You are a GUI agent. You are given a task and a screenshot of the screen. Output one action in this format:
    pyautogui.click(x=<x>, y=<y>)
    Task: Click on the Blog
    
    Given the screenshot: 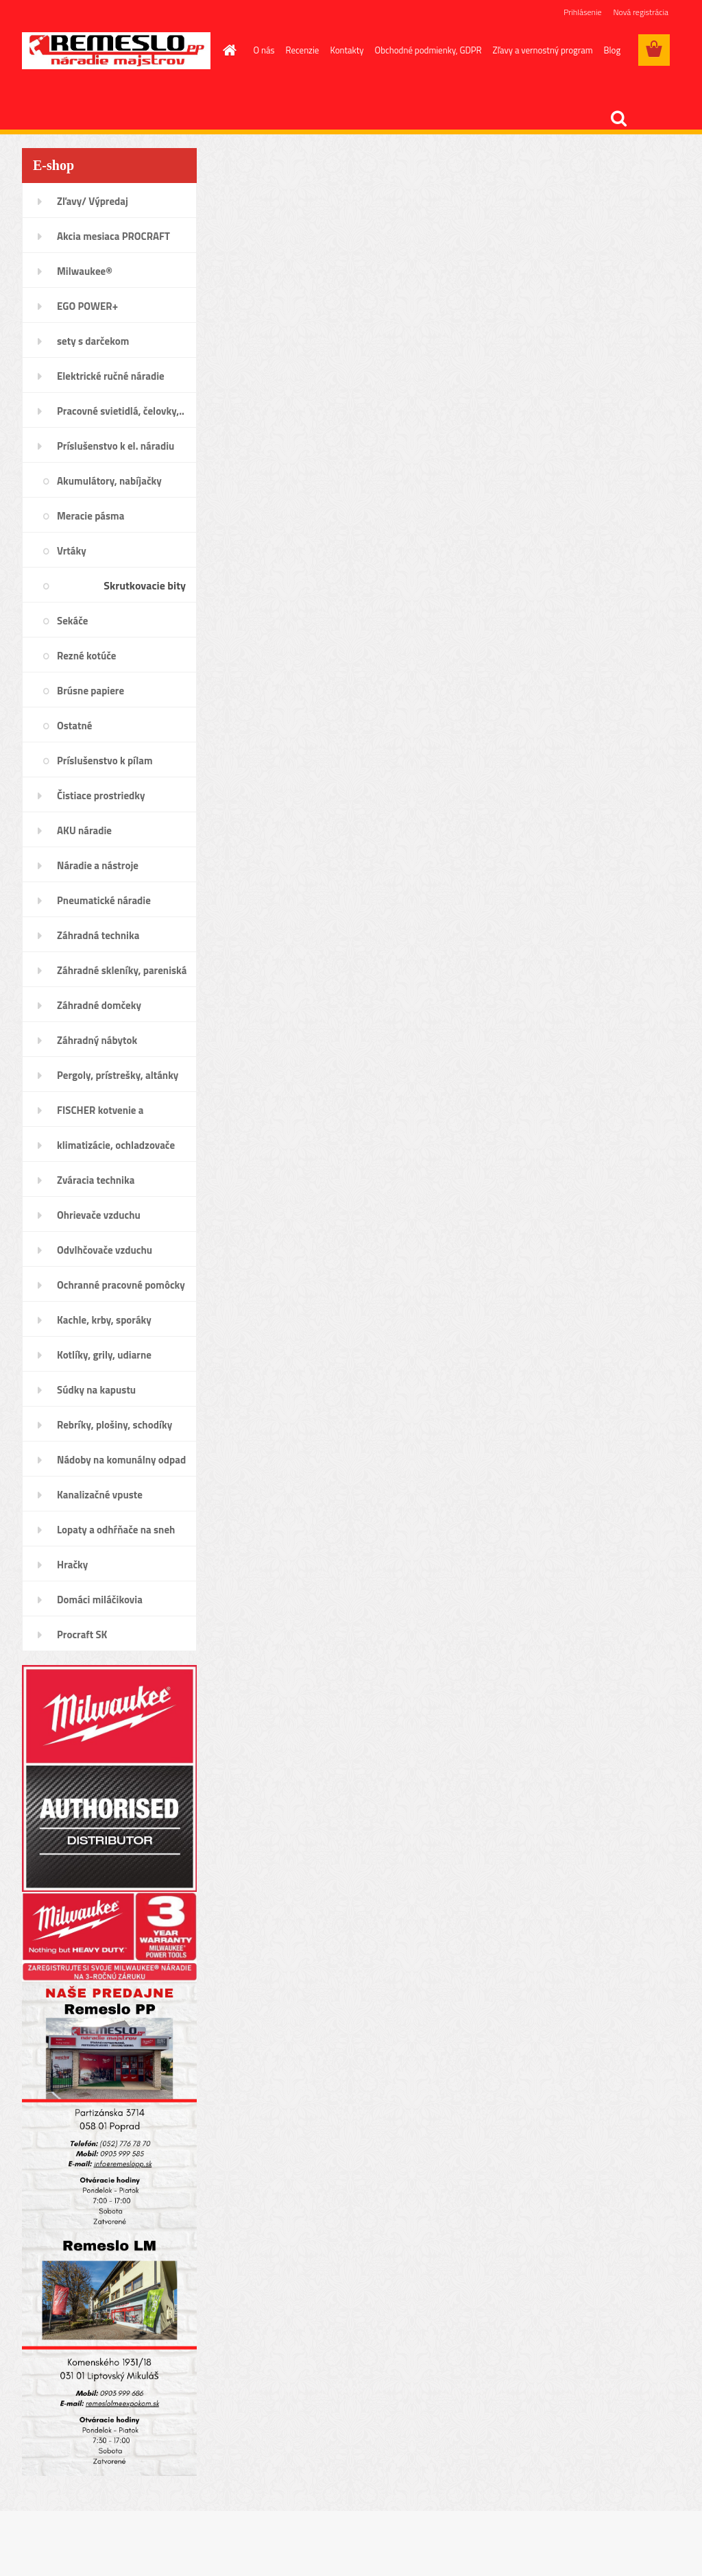 What is the action you would take?
    pyautogui.click(x=612, y=50)
    